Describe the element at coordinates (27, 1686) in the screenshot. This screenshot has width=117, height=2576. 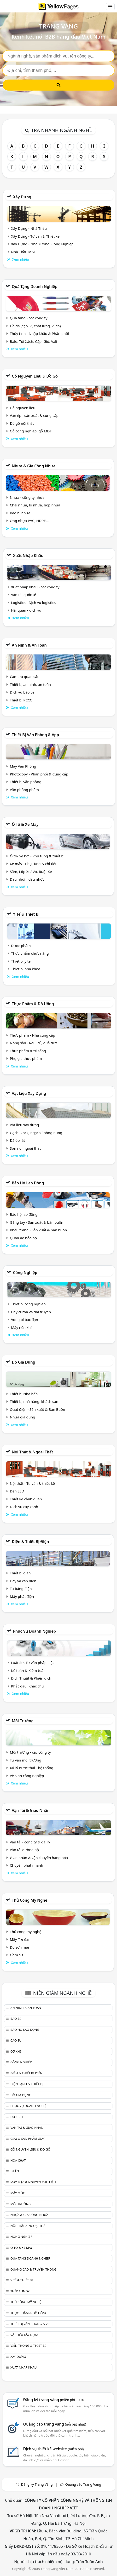
I see `Khắc dấu, Khắc chữ` at that location.